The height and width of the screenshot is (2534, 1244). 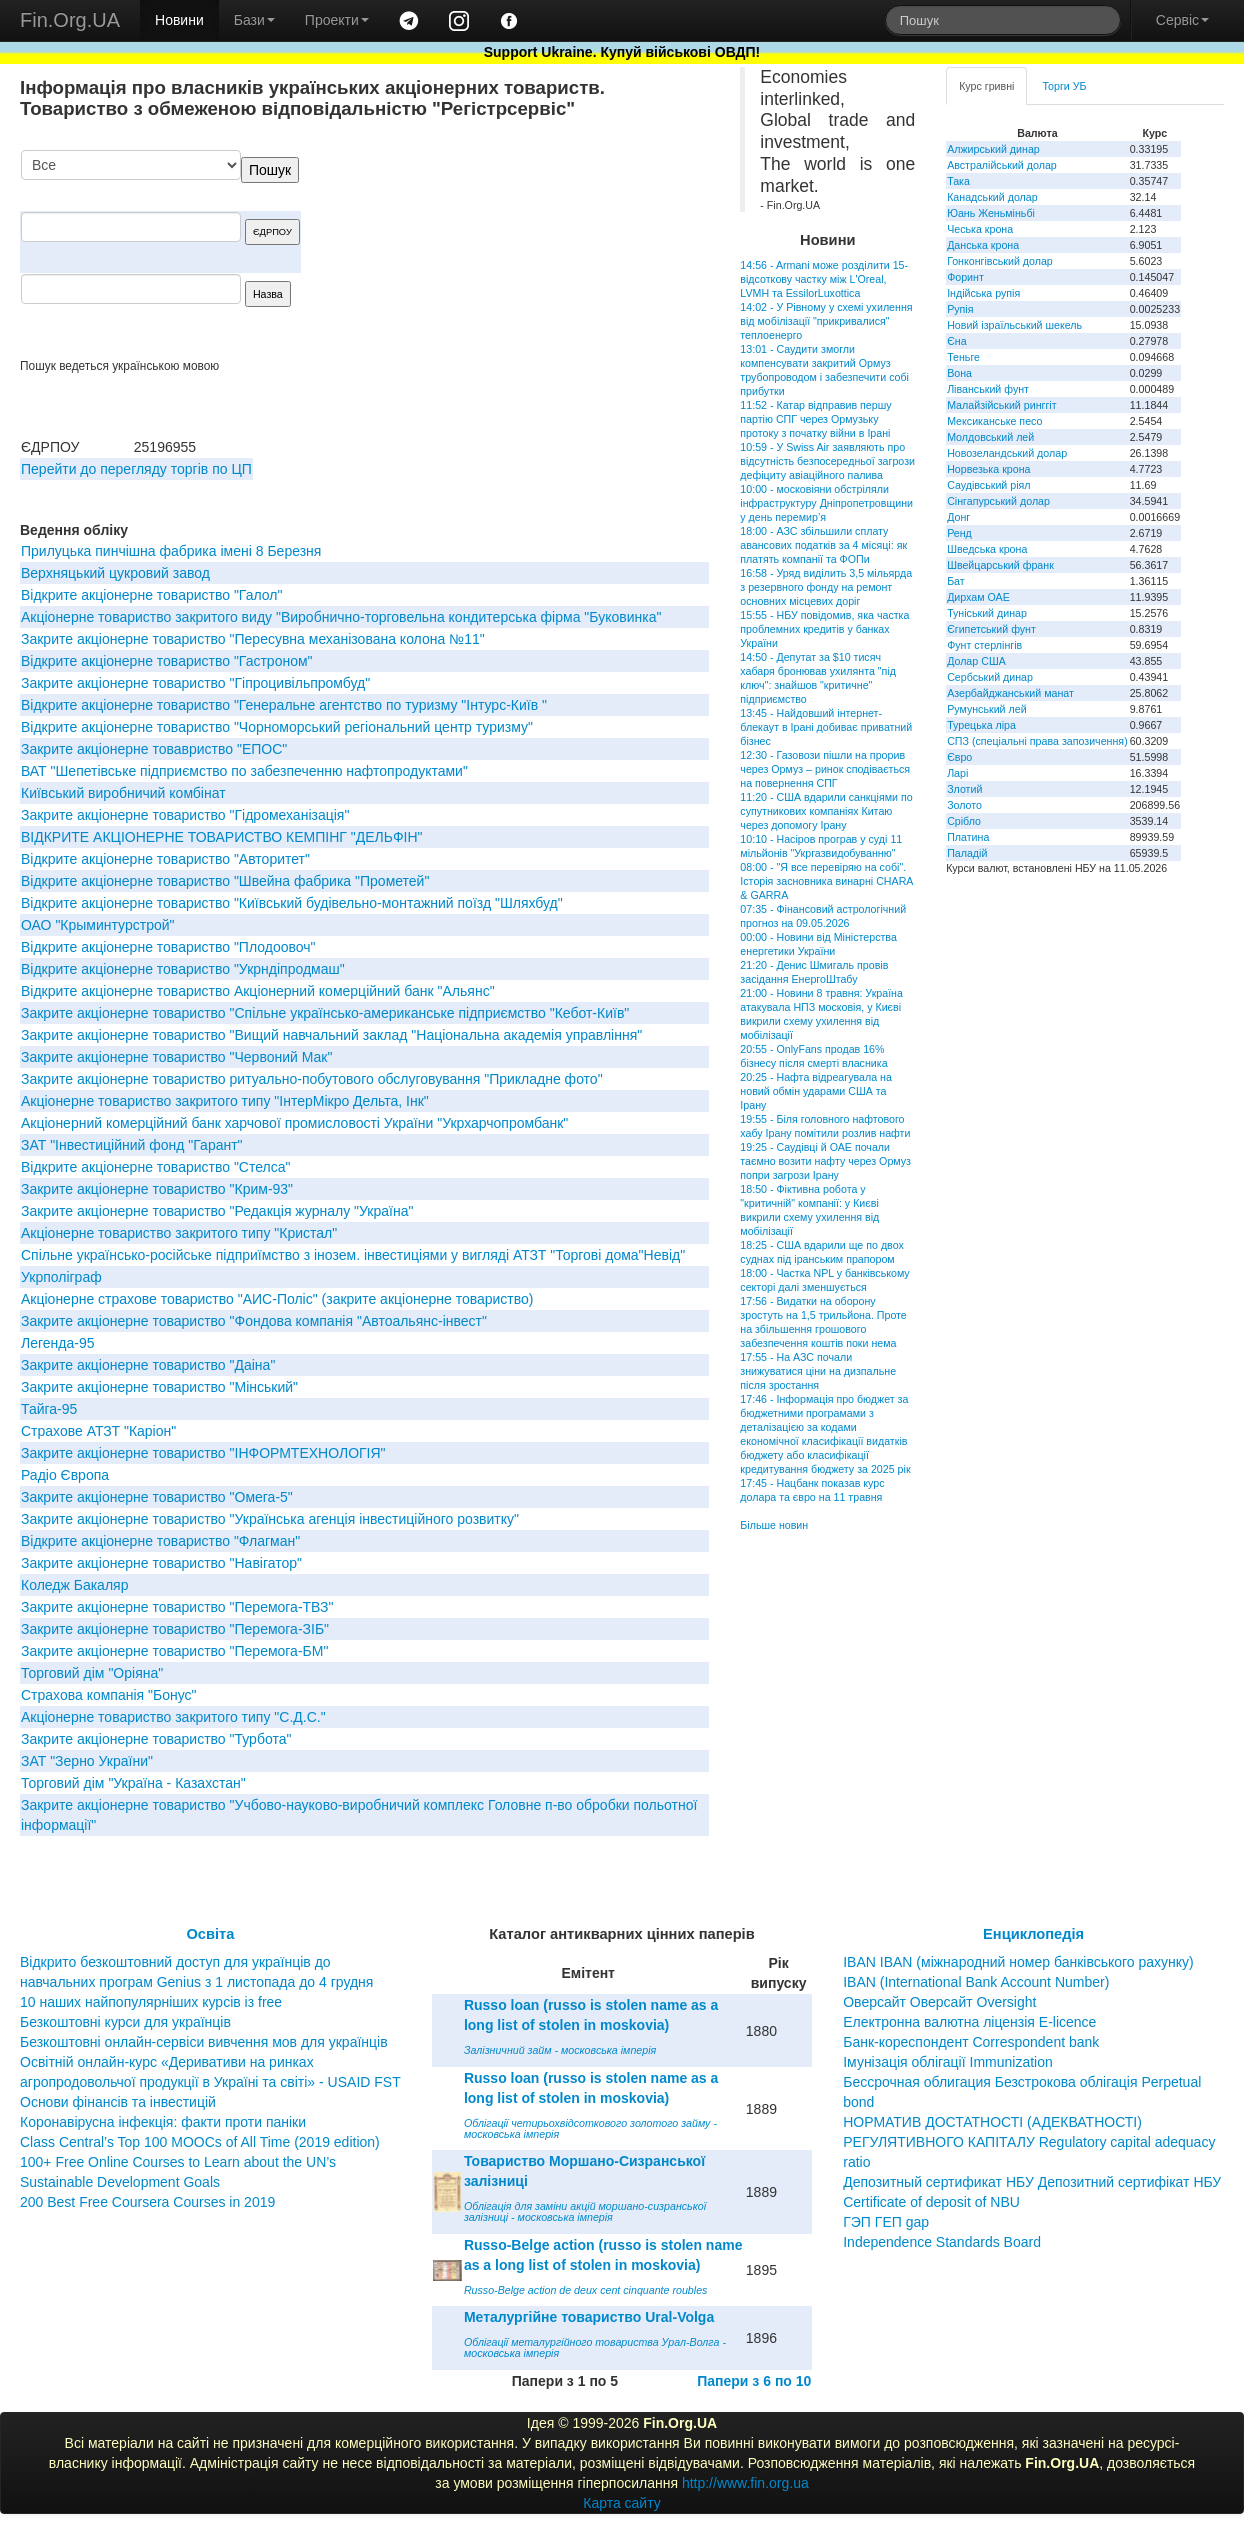 I want to click on Торговий дім "Україна - Казахстан", so click(x=133, y=1783).